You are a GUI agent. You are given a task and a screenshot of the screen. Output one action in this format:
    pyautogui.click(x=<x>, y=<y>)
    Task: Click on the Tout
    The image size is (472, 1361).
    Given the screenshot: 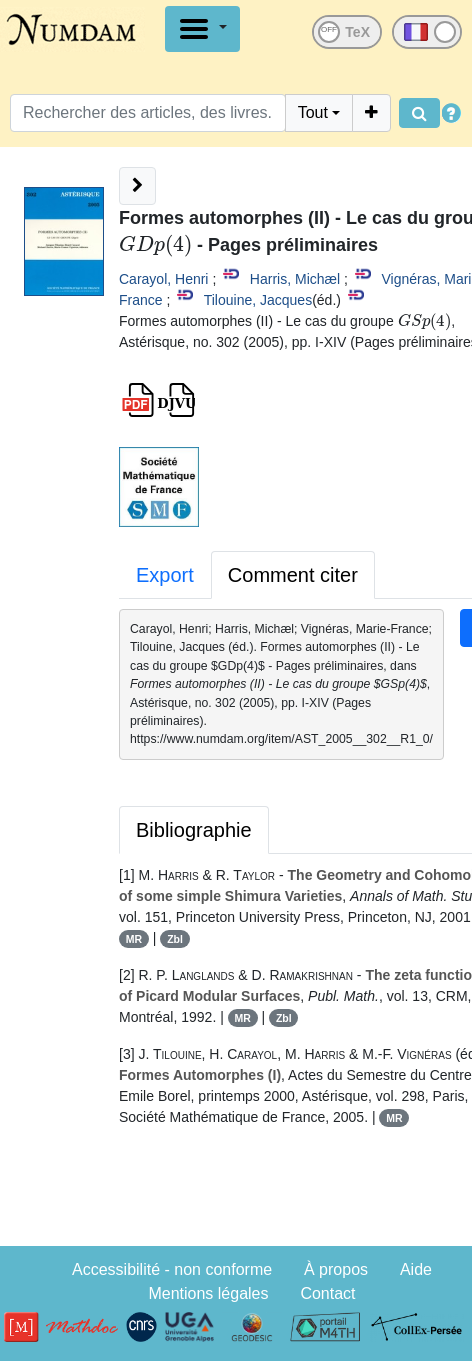 What is the action you would take?
    pyautogui.click(x=313, y=112)
    